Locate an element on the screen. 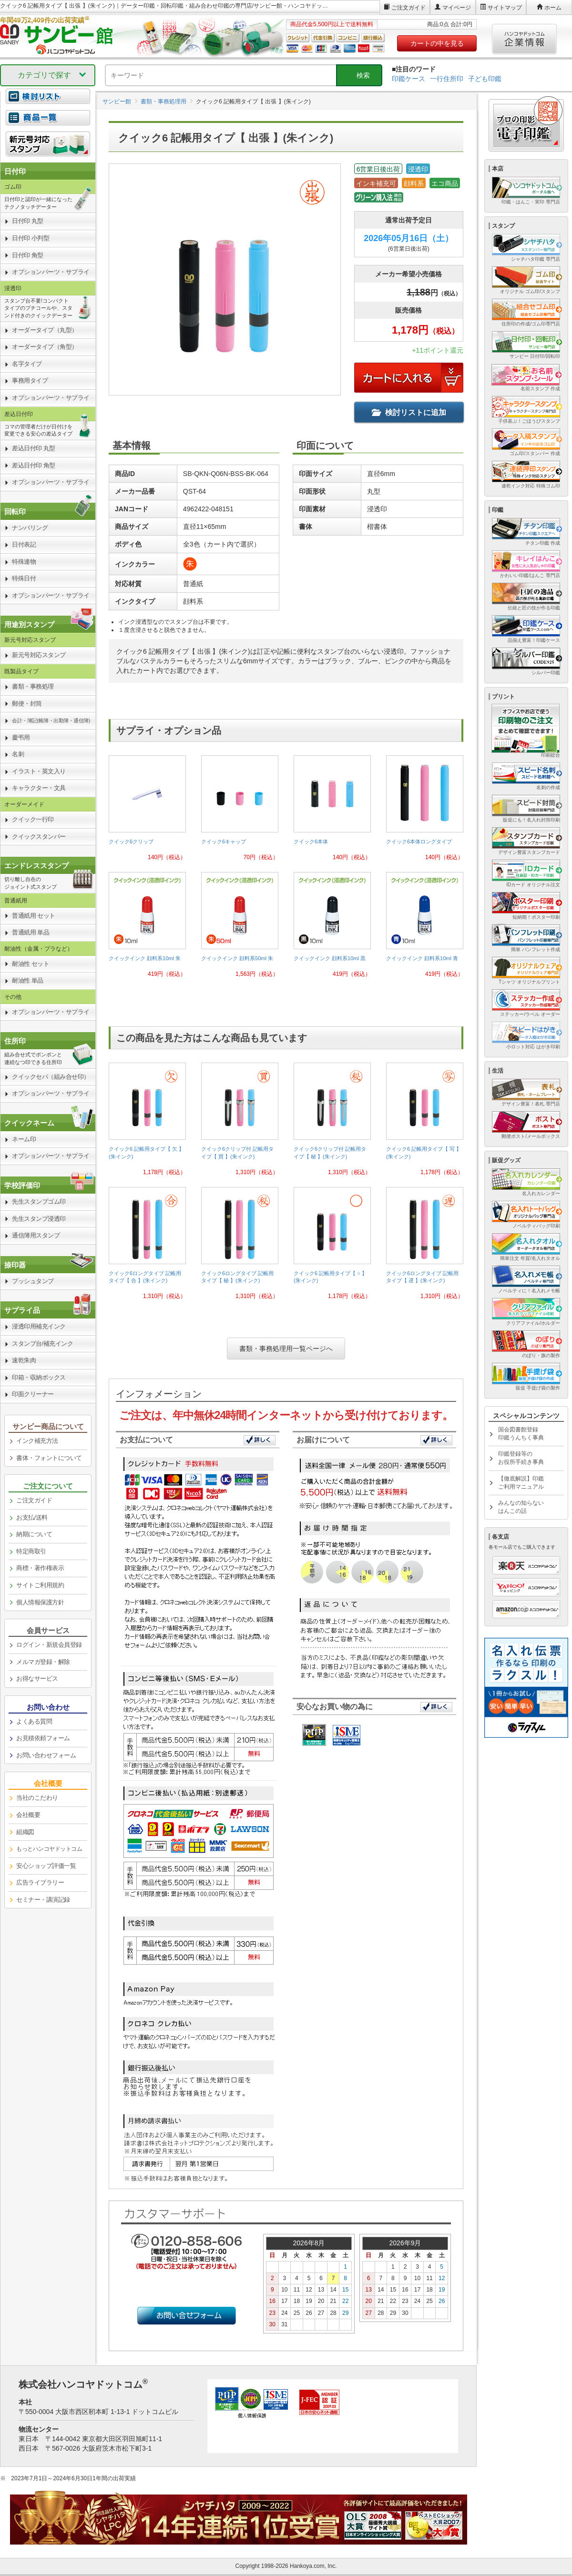  印箱・収納ボックス [link] is located at coordinates (39, 1377).